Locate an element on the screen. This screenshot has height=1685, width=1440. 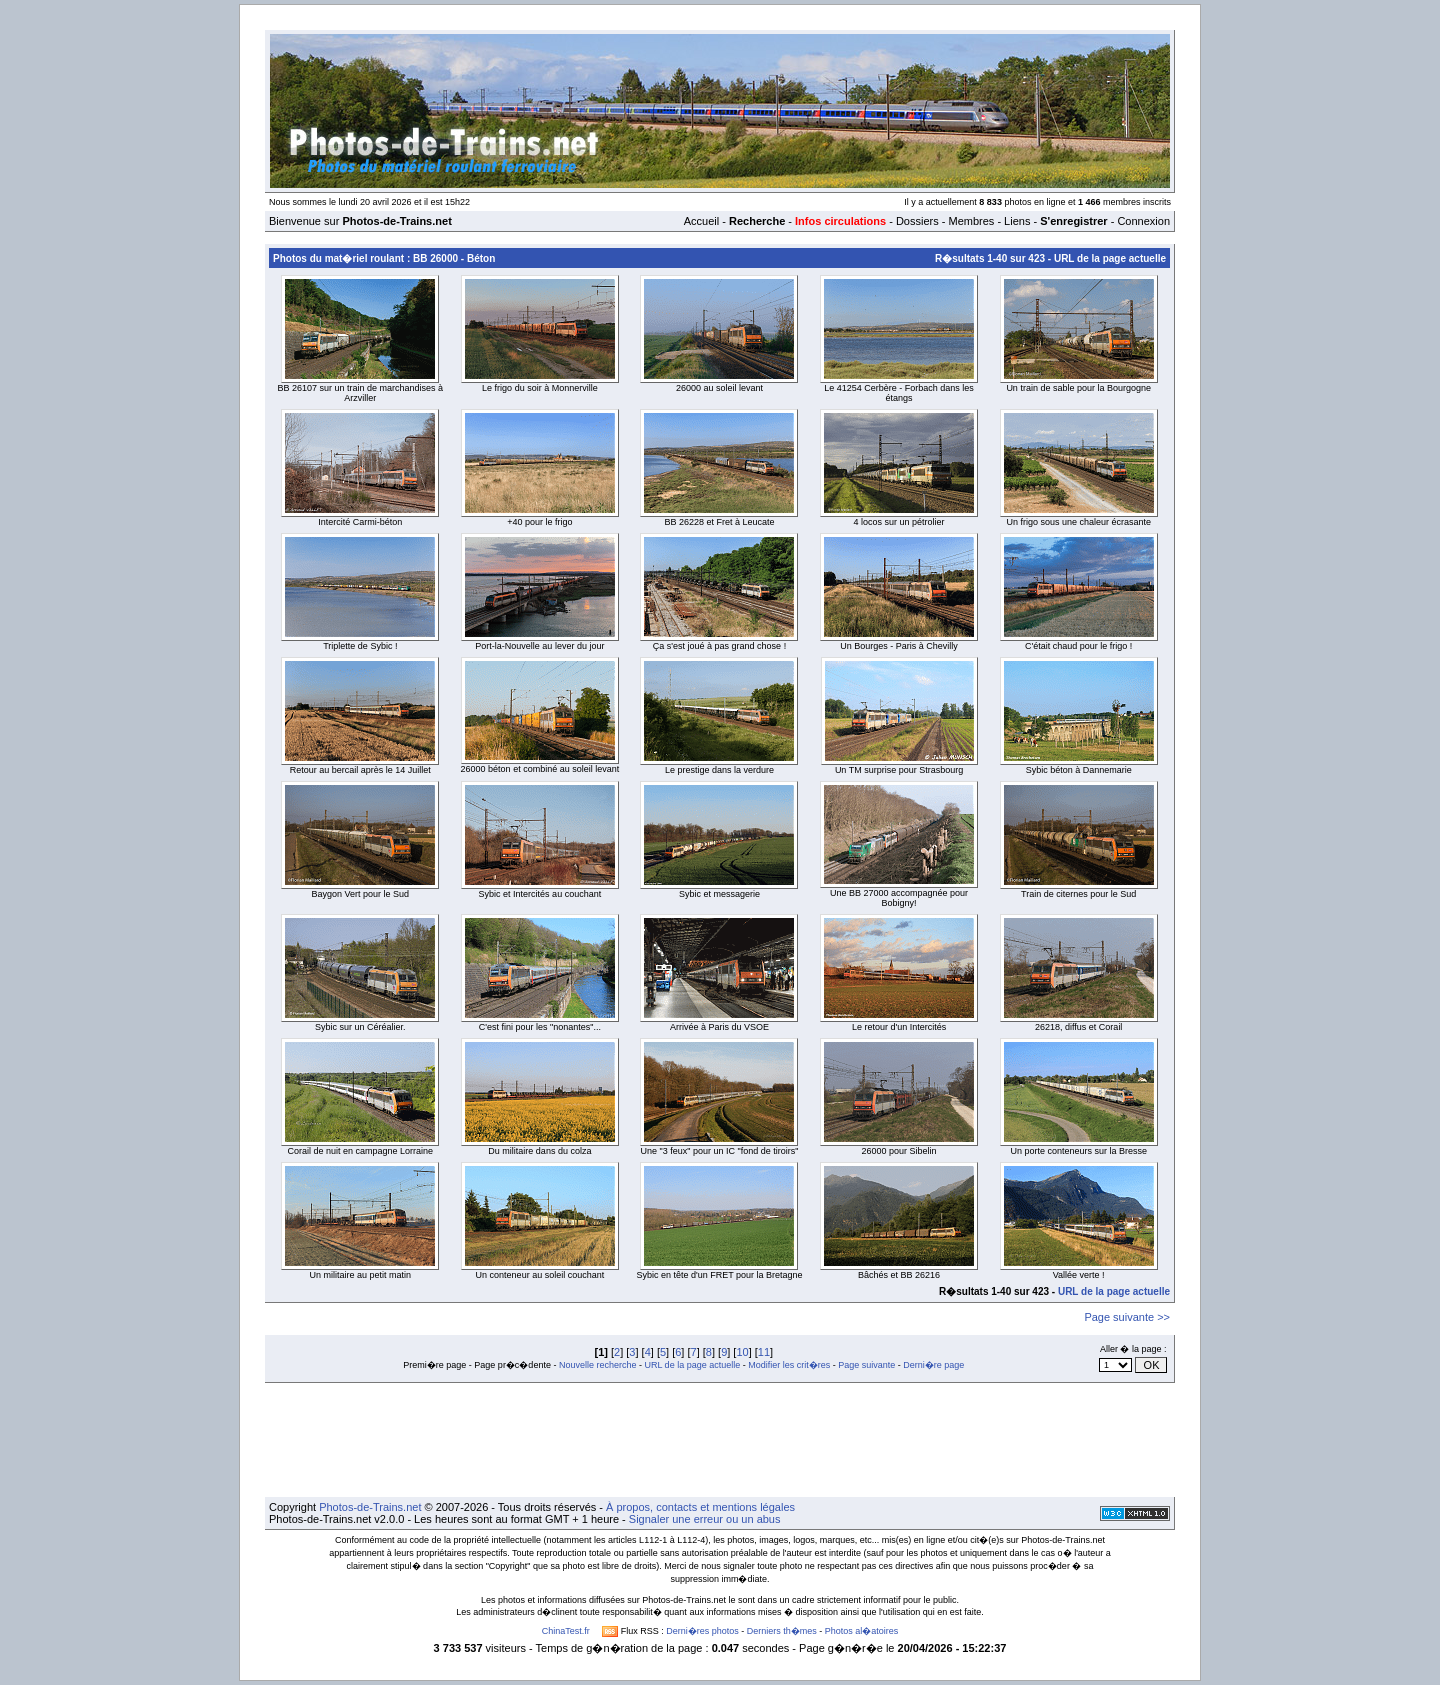
Un porte conteneurs sur la Bresse is located at coordinates (1078, 1151).